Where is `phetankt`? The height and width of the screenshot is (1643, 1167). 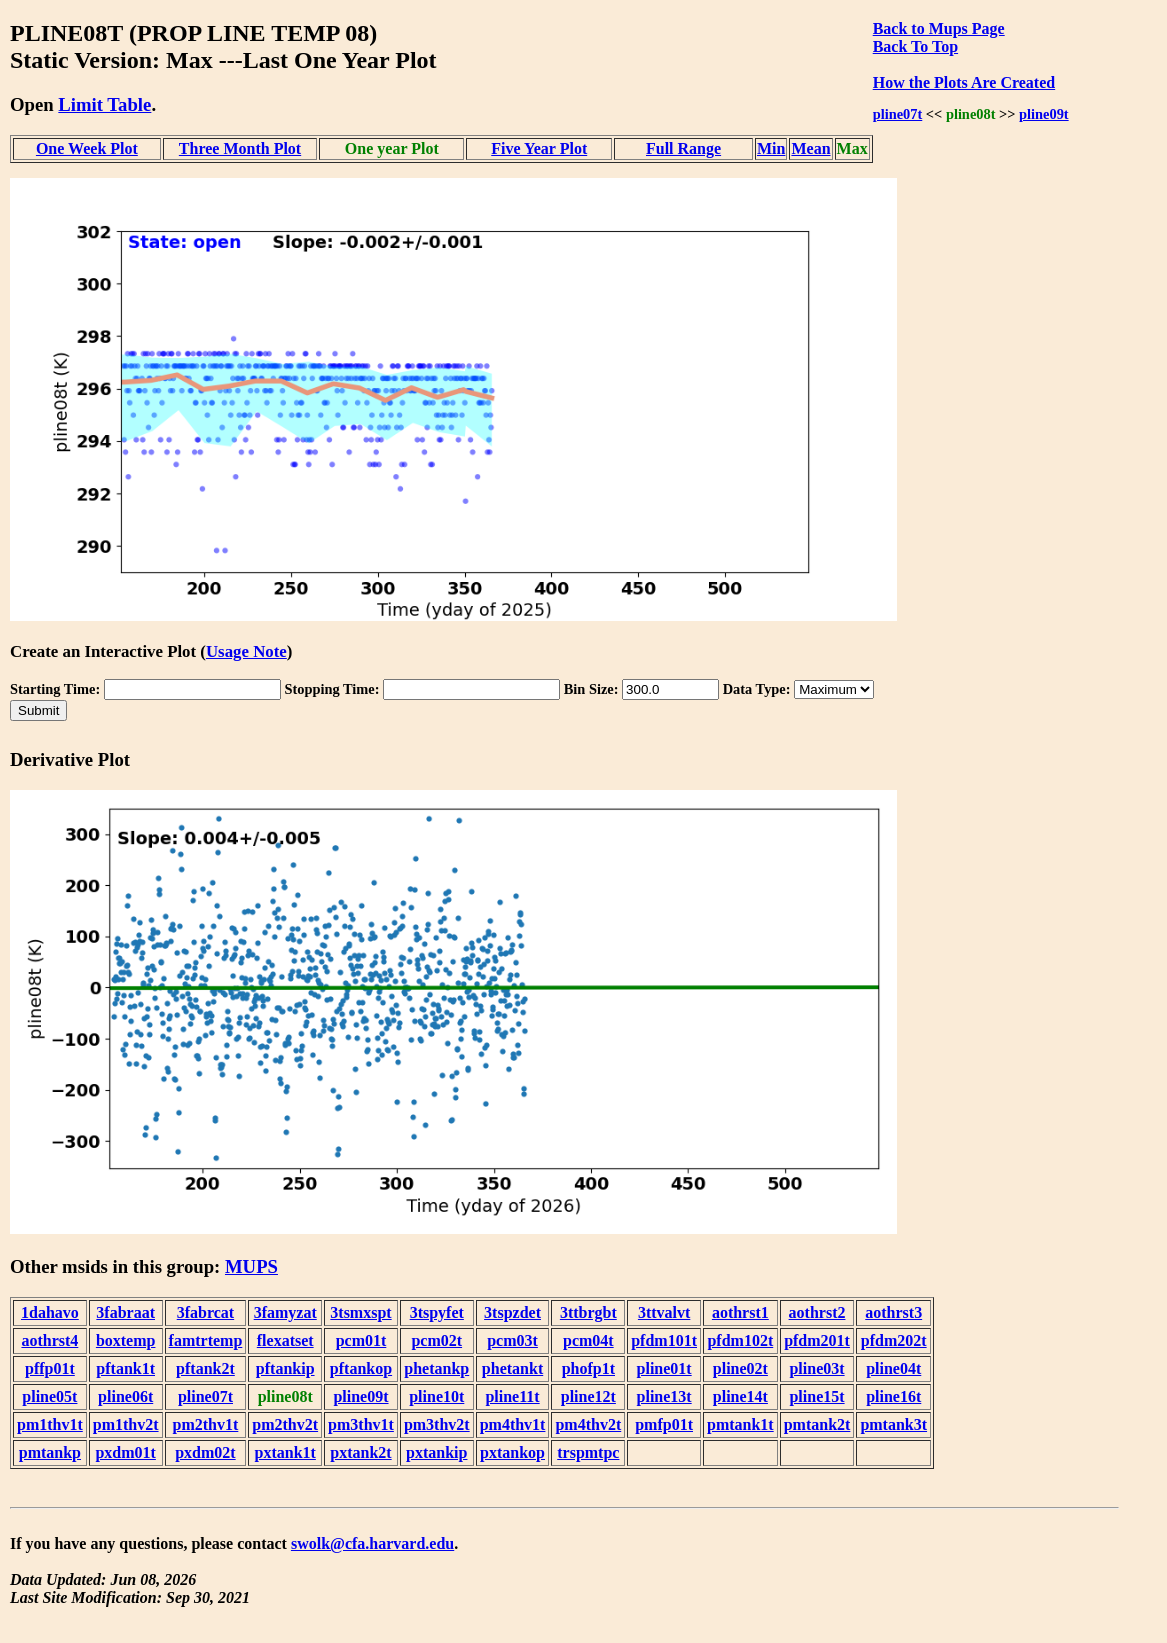
phetankt is located at coordinates (512, 1368).